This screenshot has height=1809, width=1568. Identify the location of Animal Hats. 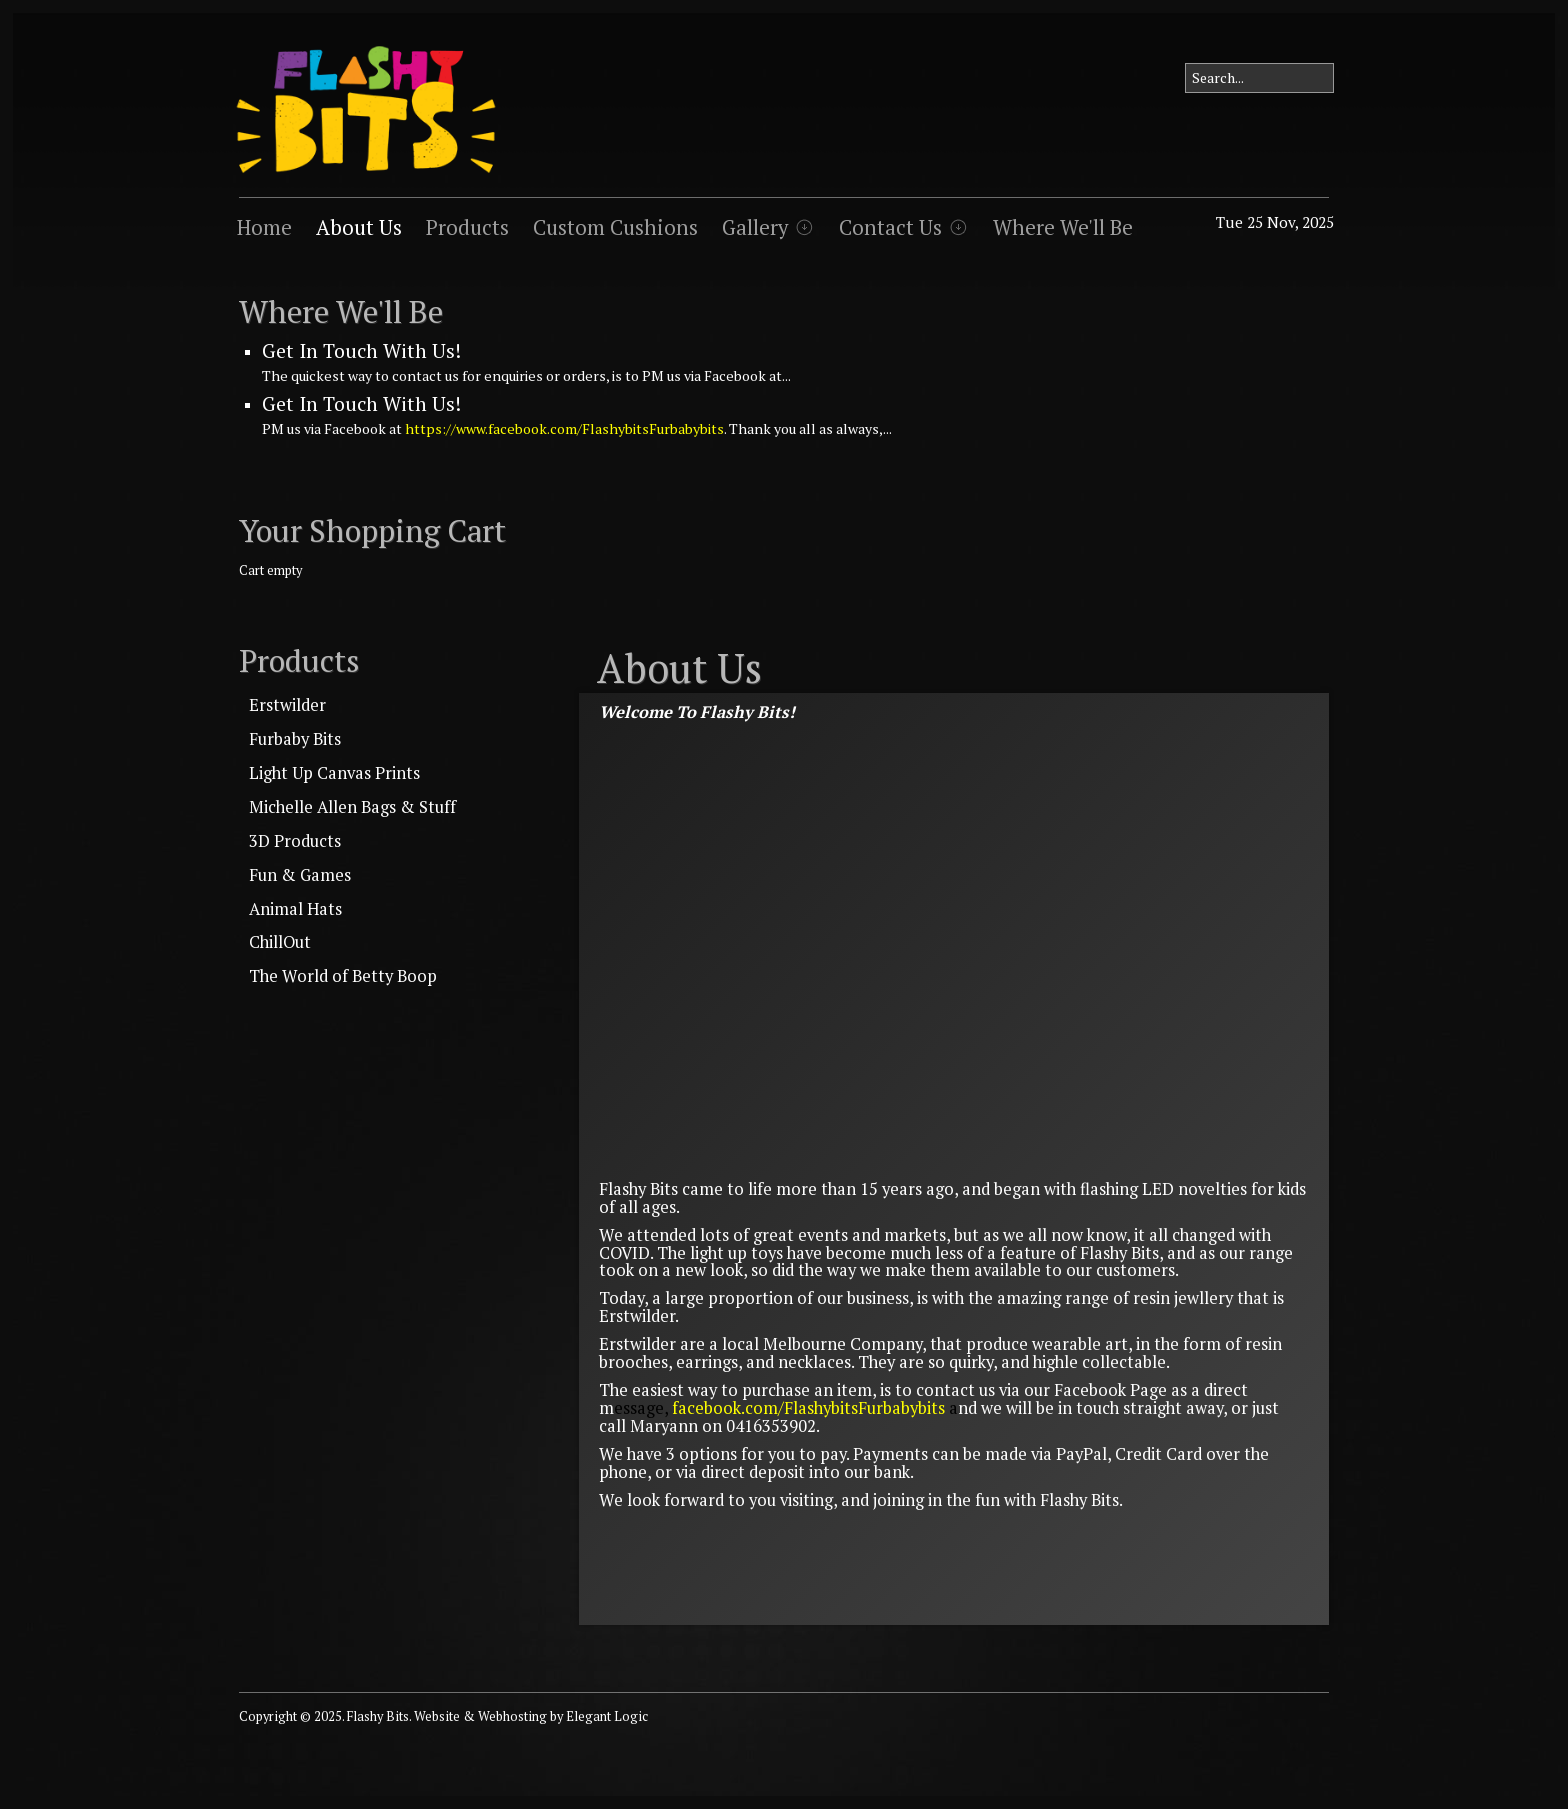
(295, 909).